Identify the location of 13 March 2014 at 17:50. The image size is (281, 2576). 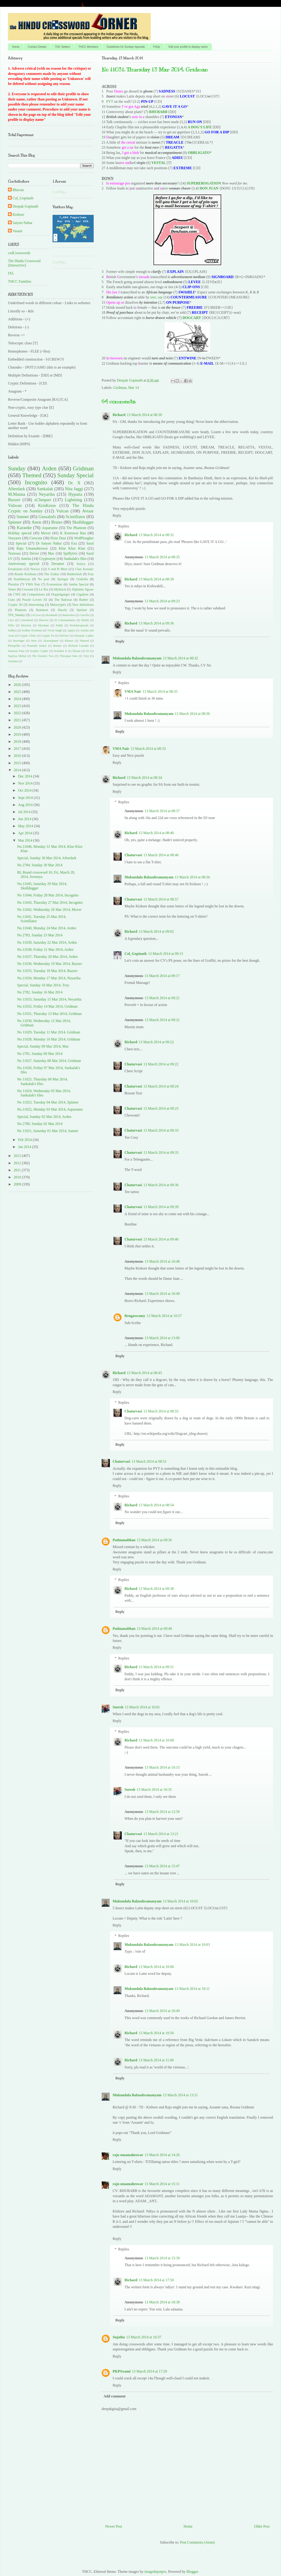
(156, 2280).